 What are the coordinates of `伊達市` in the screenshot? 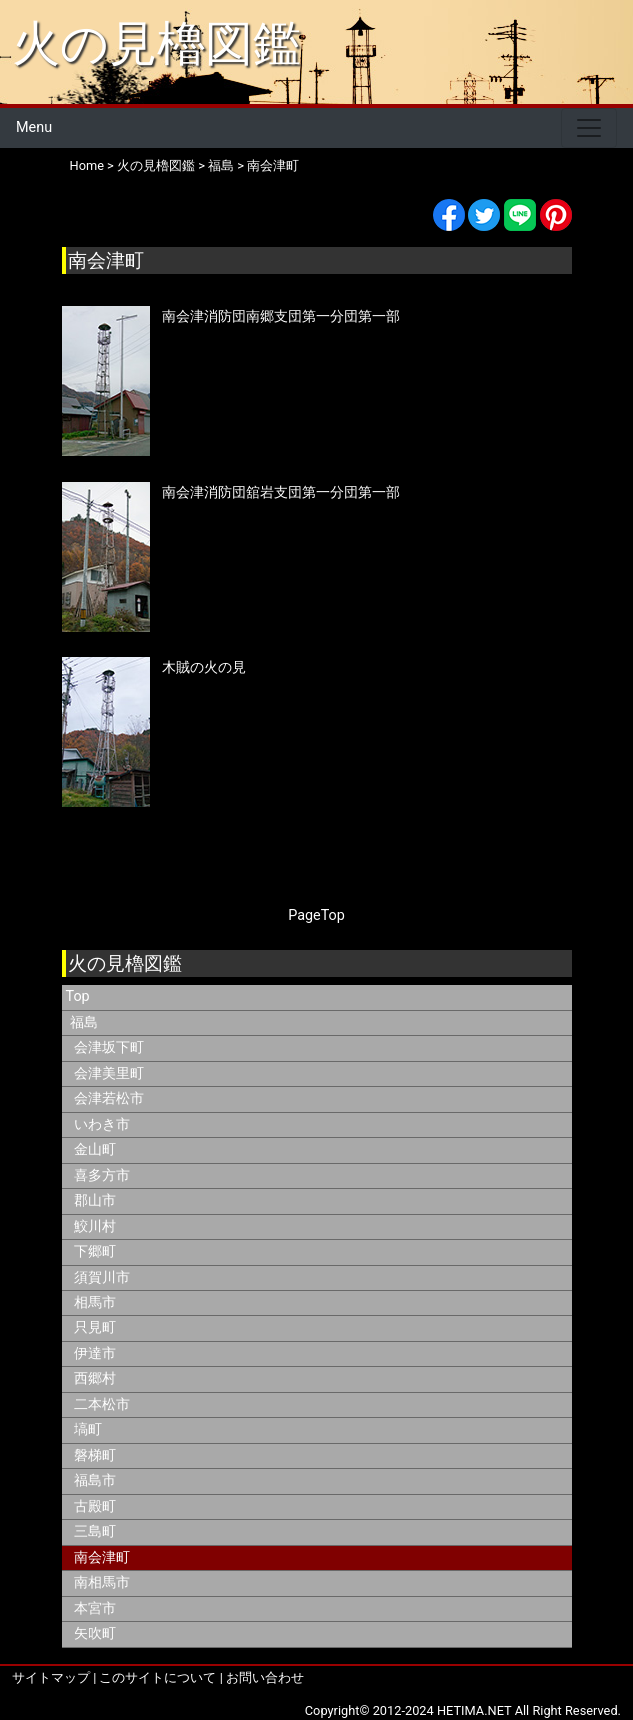 It's located at (95, 1353).